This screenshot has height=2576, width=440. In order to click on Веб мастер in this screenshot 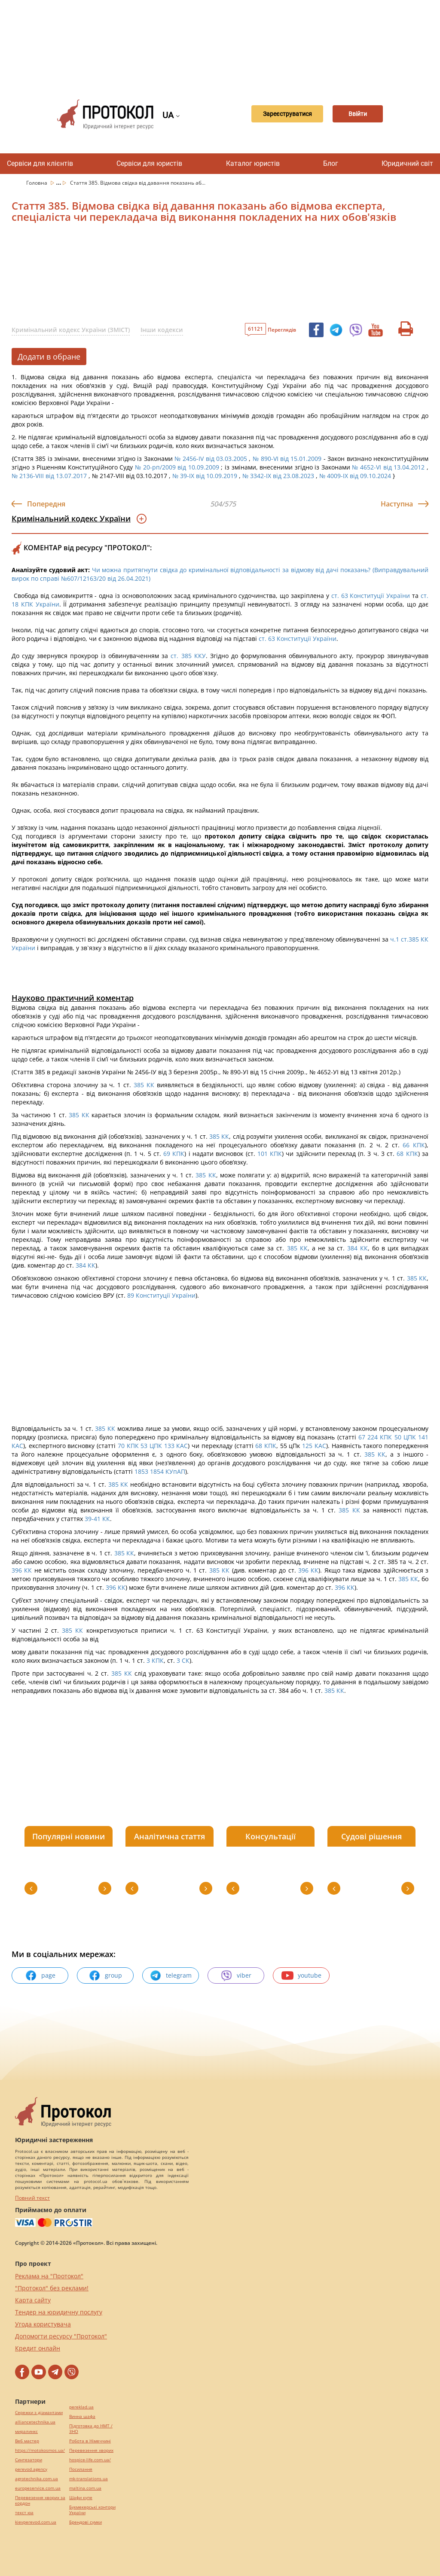, I will do `click(27, 2441)`.